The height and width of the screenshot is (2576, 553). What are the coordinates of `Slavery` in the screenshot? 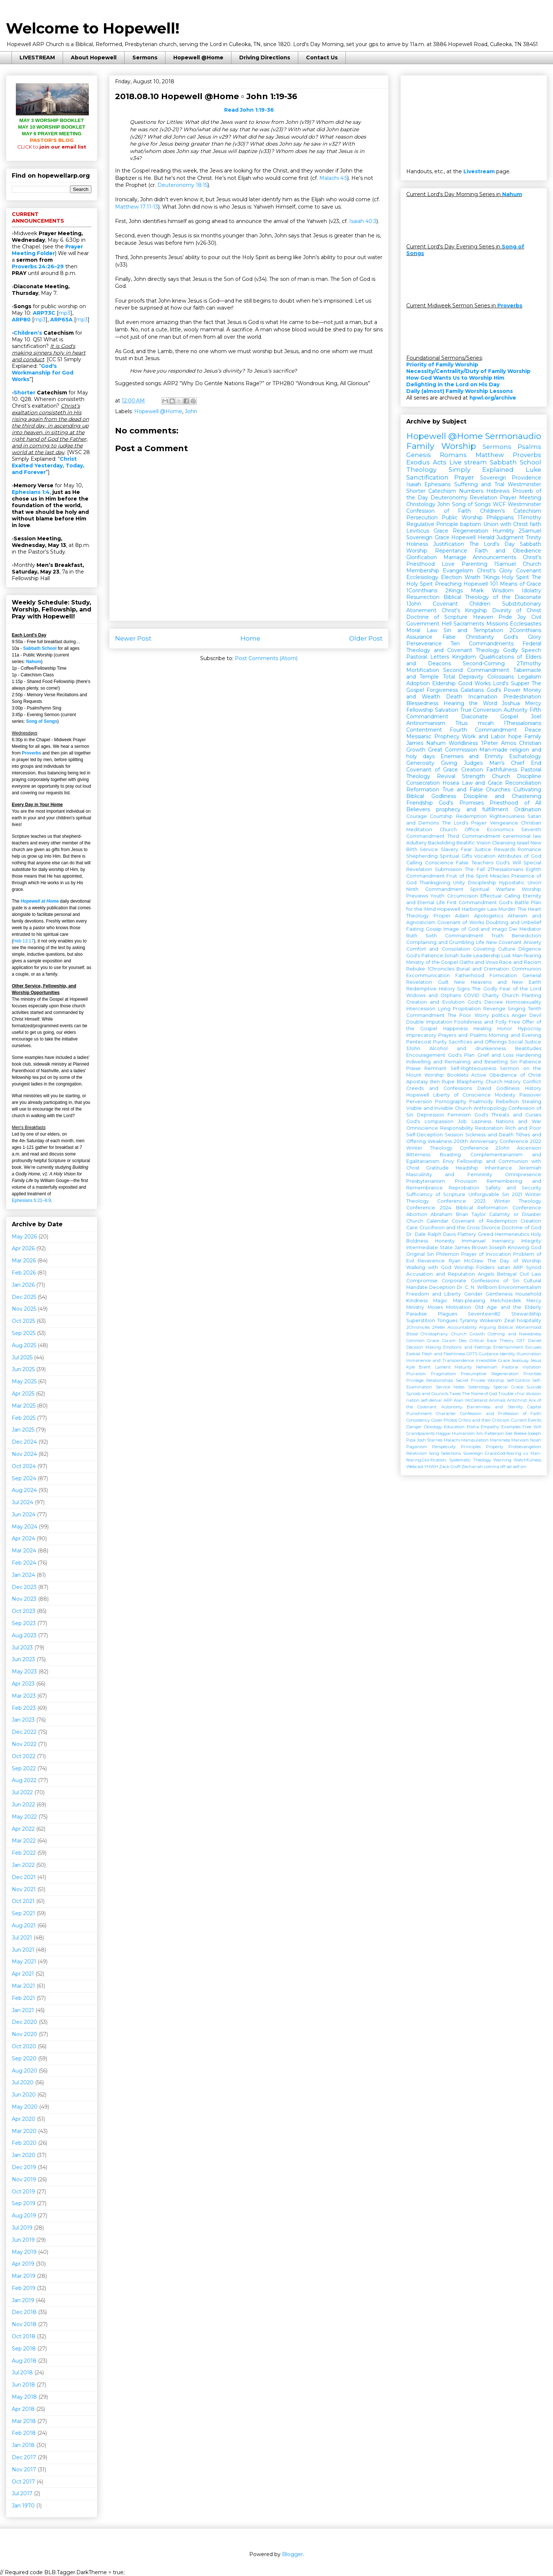 It's located at (449, 849).